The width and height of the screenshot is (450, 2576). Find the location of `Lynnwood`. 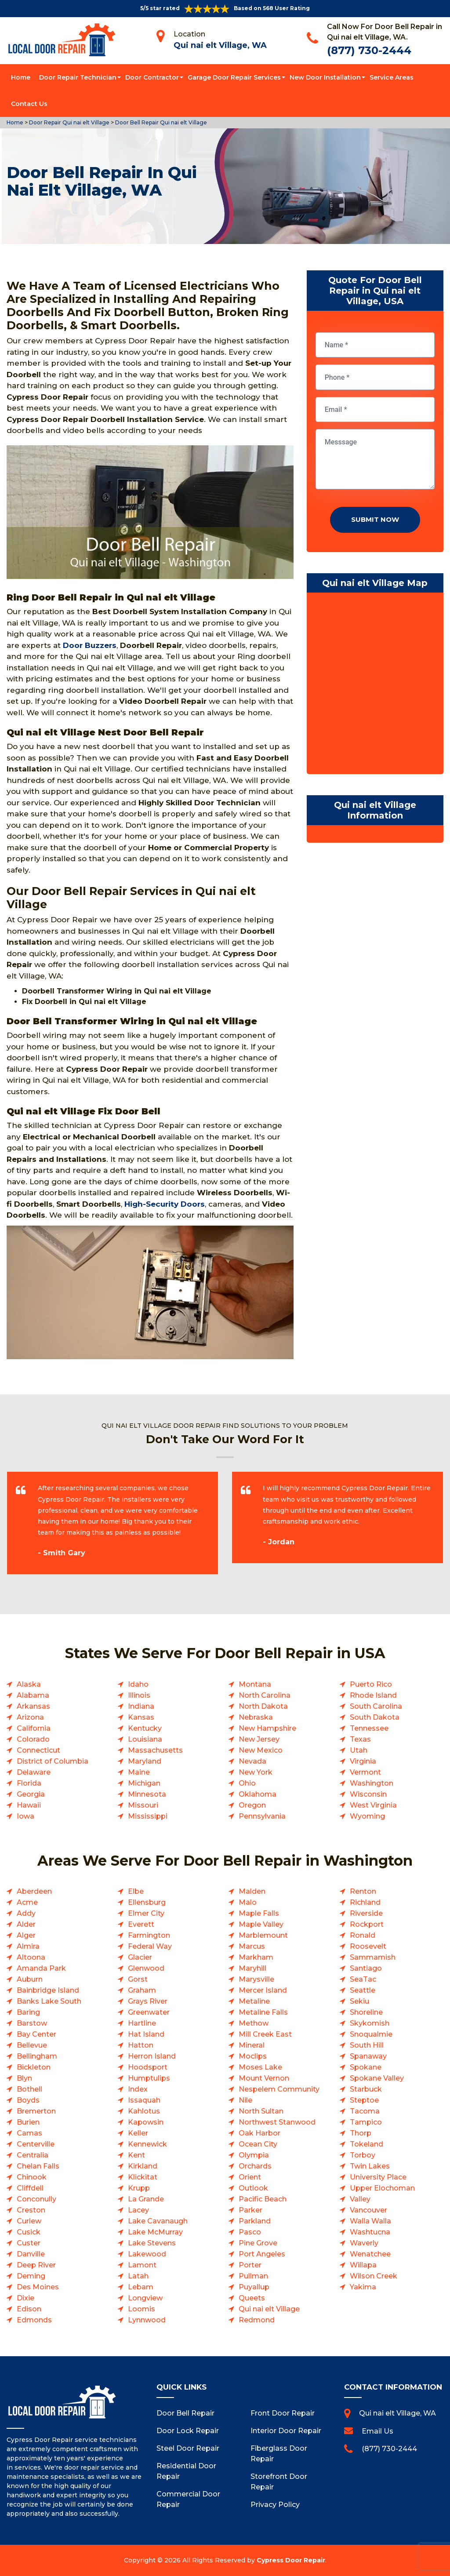

Lynnwood is located at coordinates (147, 2320).